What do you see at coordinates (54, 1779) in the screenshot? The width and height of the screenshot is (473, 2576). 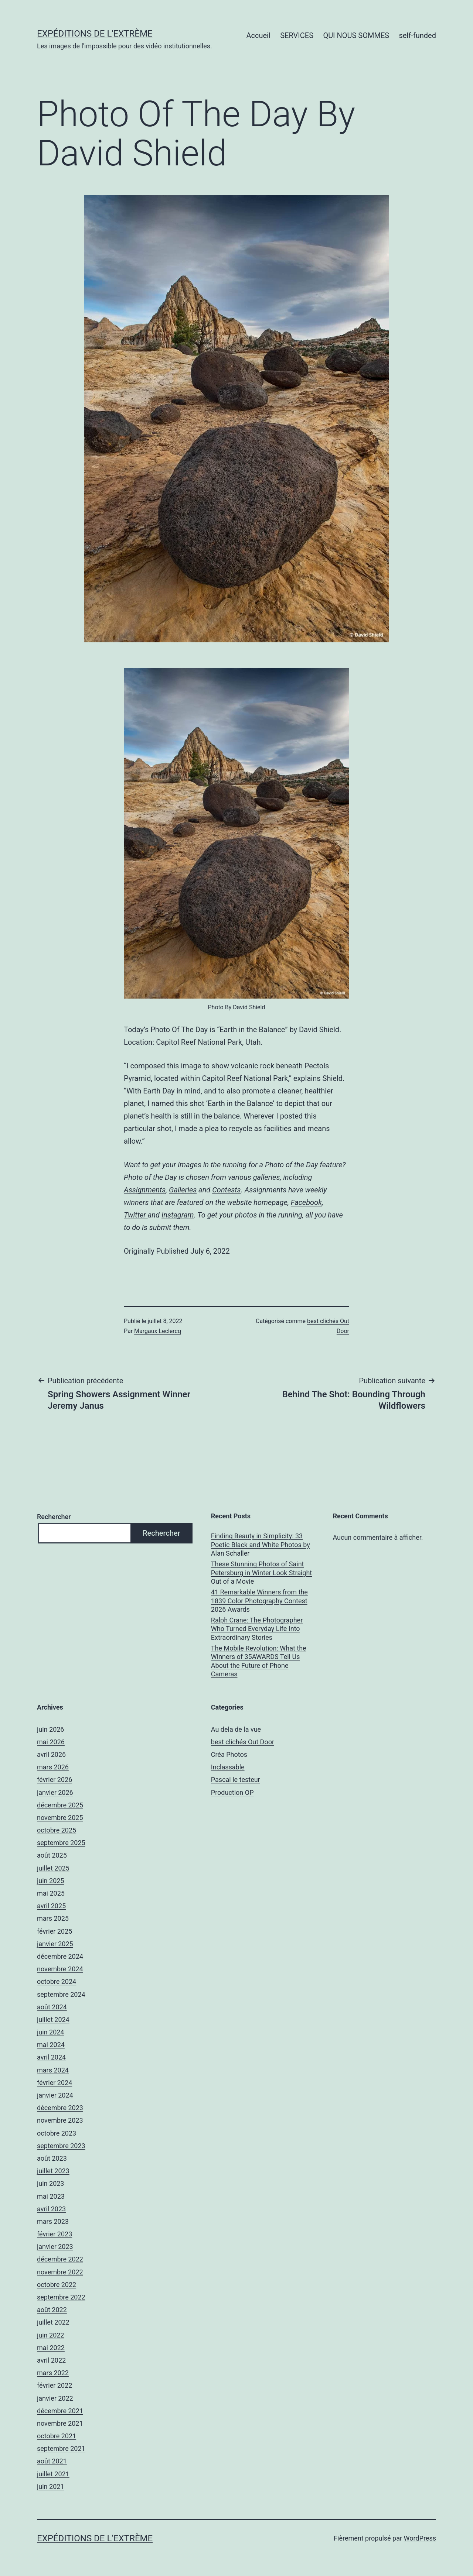 I see `février 2026` at bounding box center [54, 1779].